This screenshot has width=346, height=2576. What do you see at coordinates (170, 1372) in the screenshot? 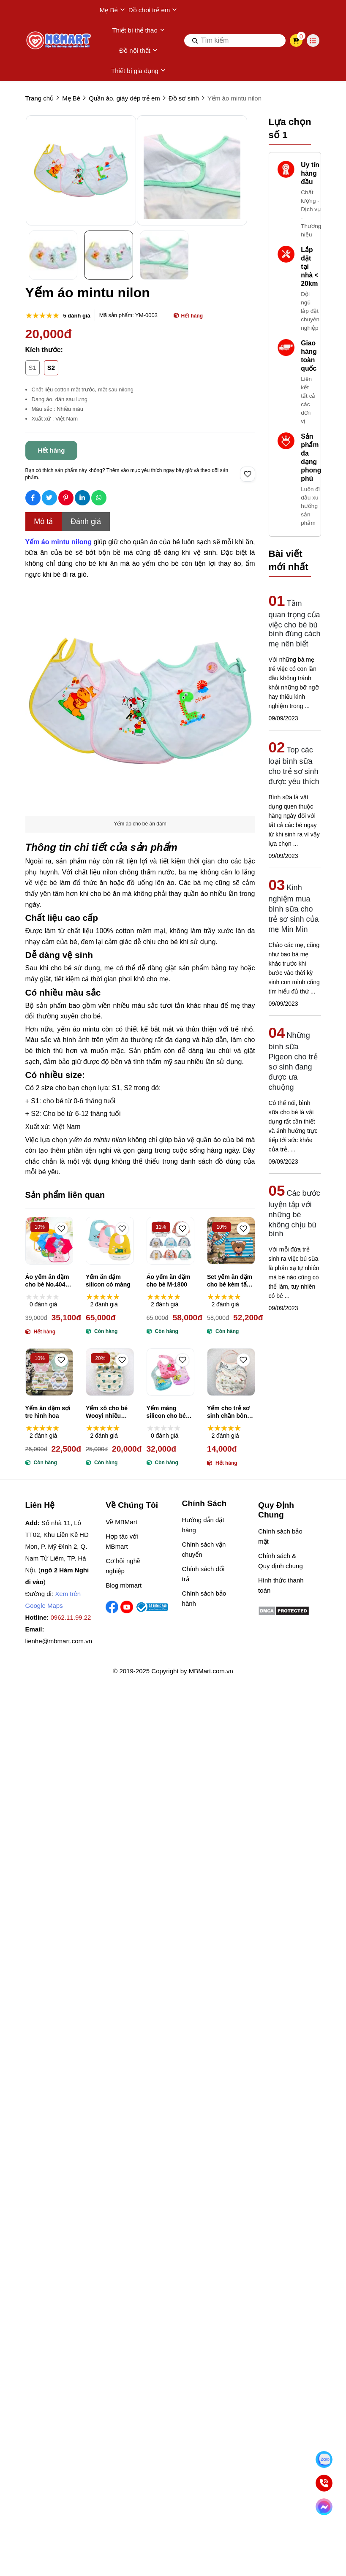
I see `[Yếm máng silicon cho bé máng hứng tháo rời]` at bounding box center [170, 1372].